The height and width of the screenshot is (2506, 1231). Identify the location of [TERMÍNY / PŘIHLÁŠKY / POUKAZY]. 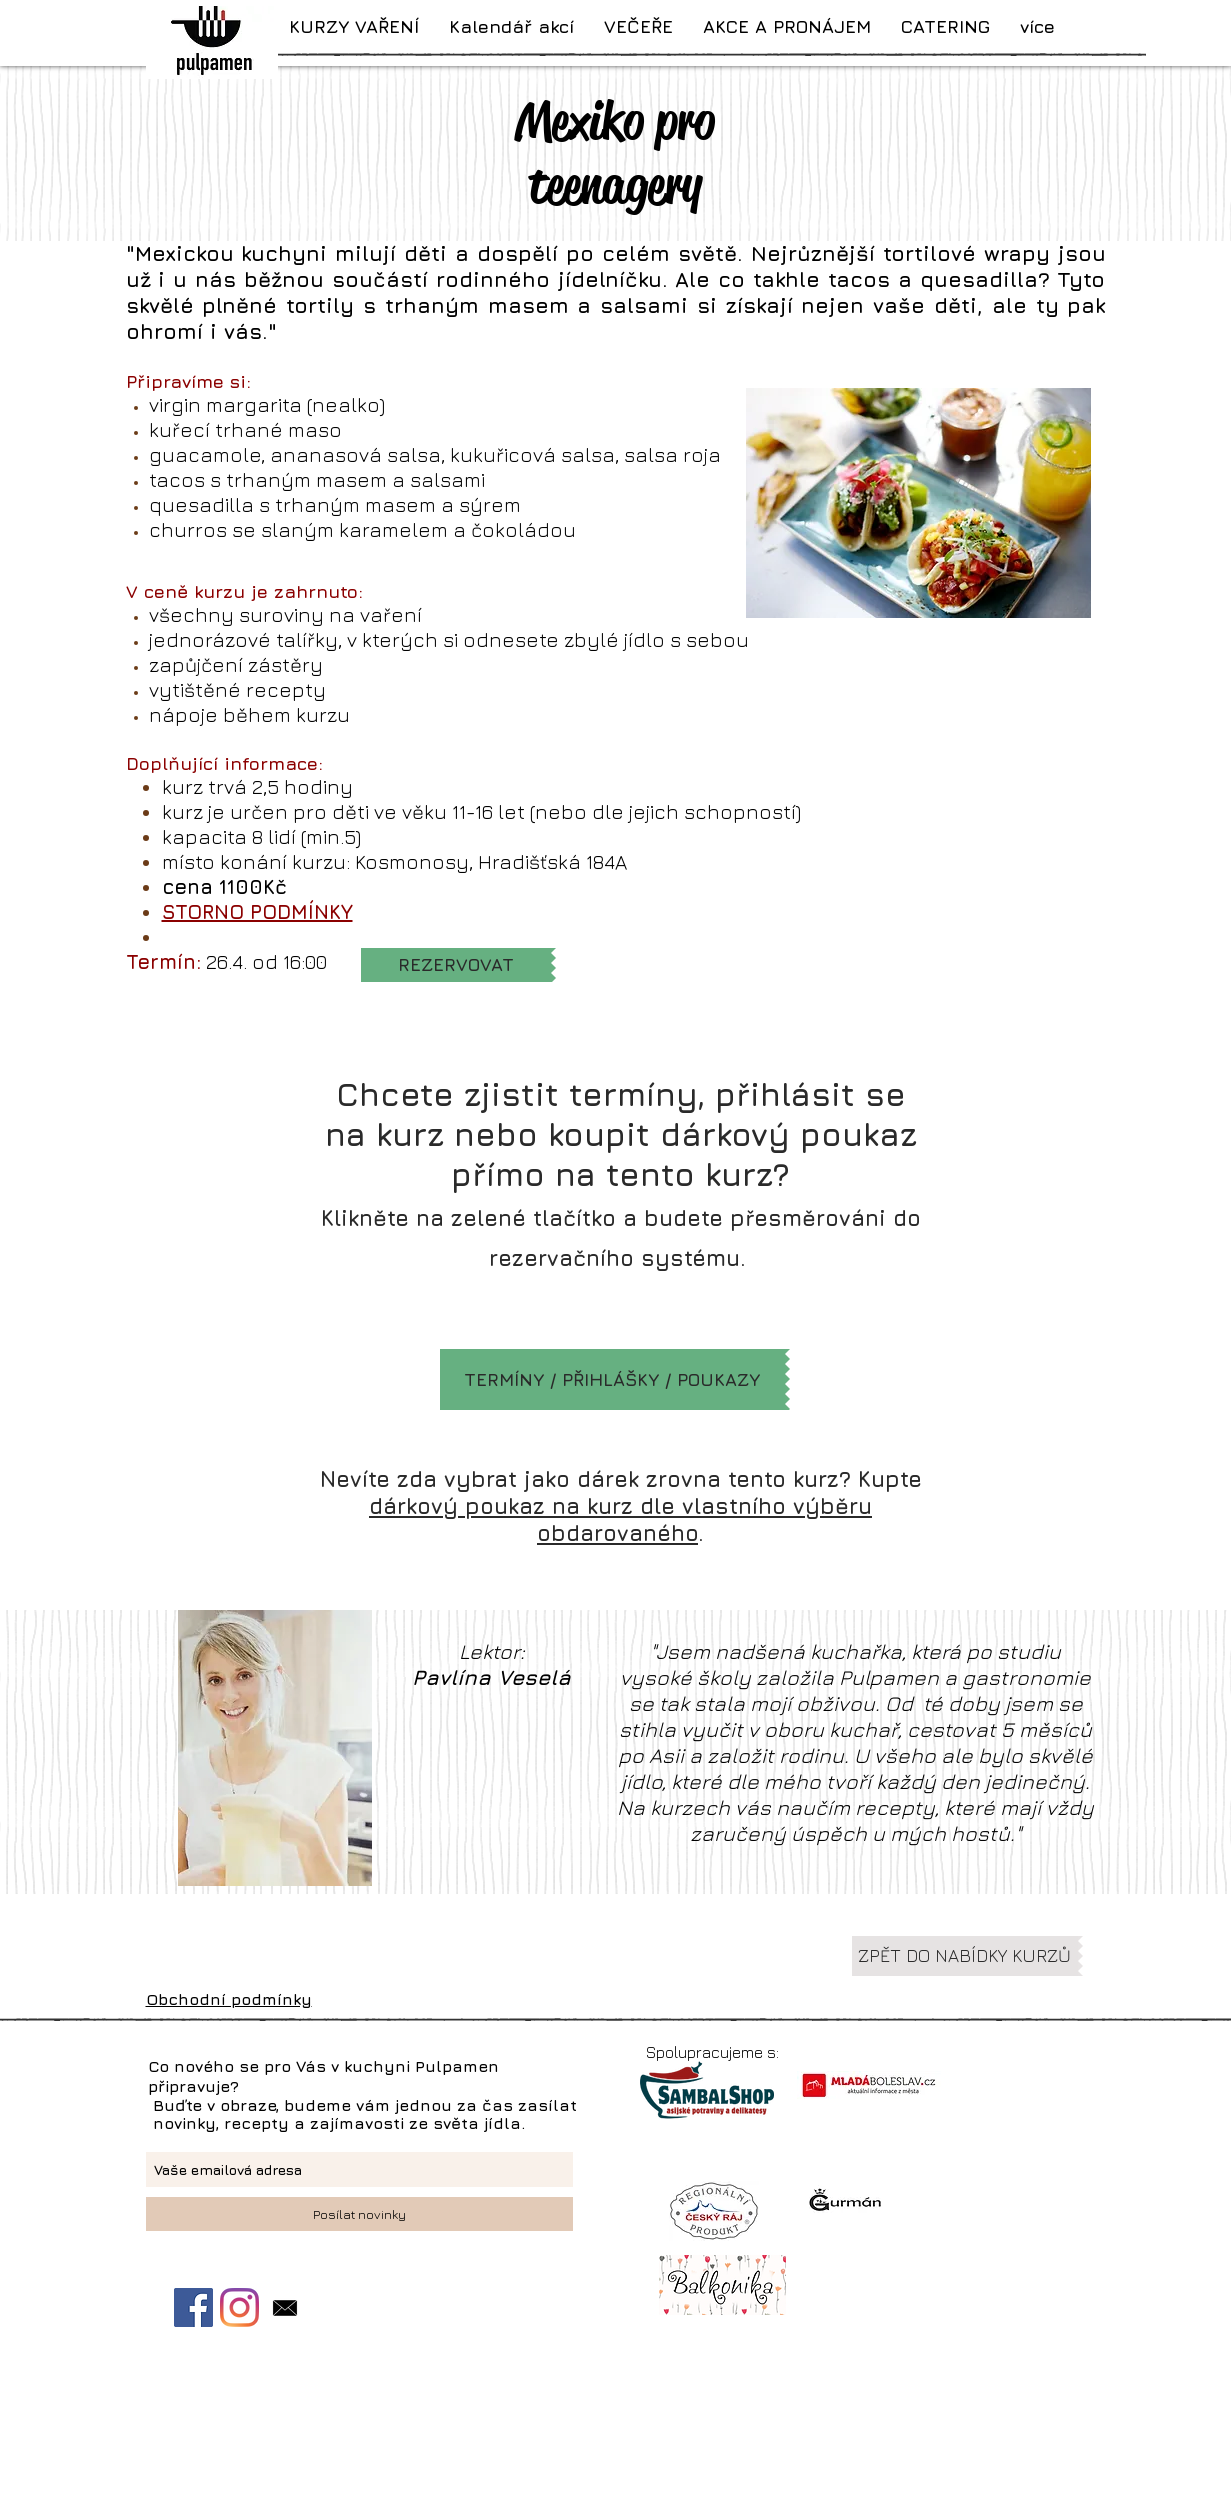
(612, 1379).